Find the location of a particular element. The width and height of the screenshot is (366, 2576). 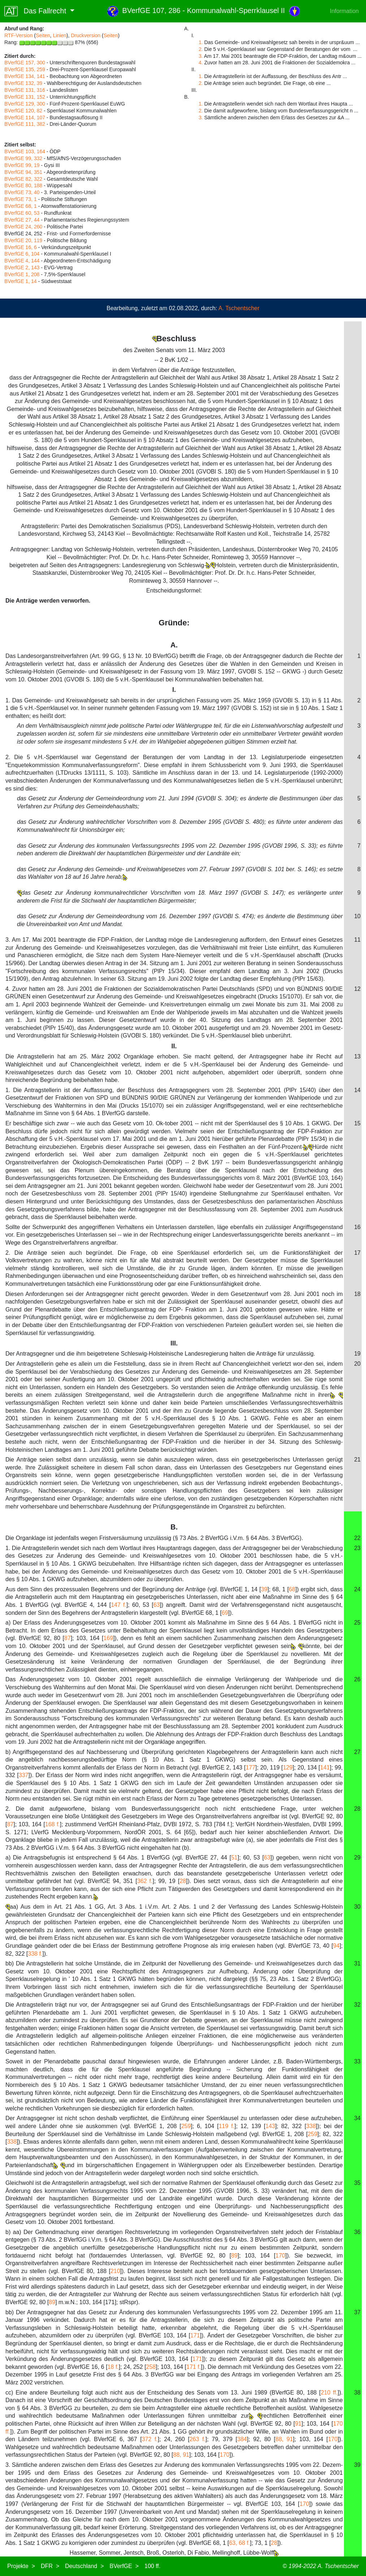

38 is located at coordinates (357, 2392).